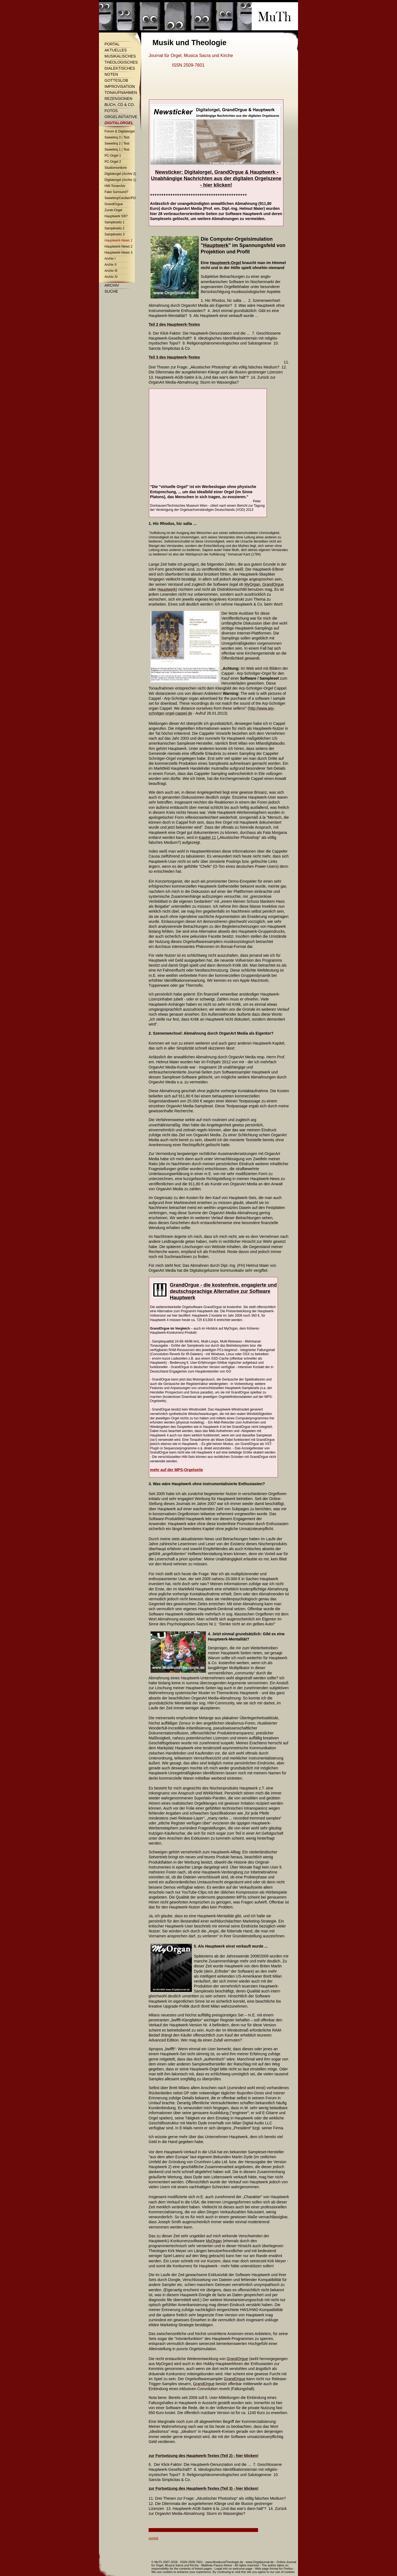  Describe the element at coordinates (118, 123) in the screenshot. I see `Digitalorgel` at that location.